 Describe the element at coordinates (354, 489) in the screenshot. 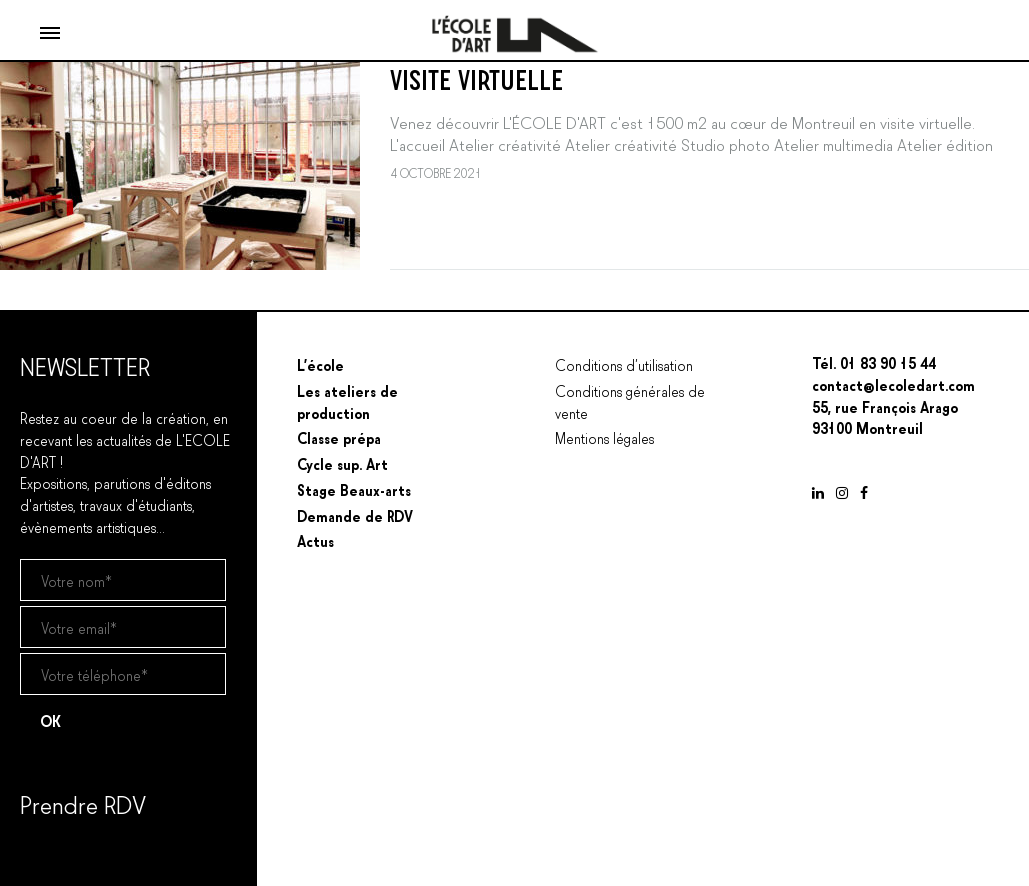

I see `Stage Beaux-arts` at that location.